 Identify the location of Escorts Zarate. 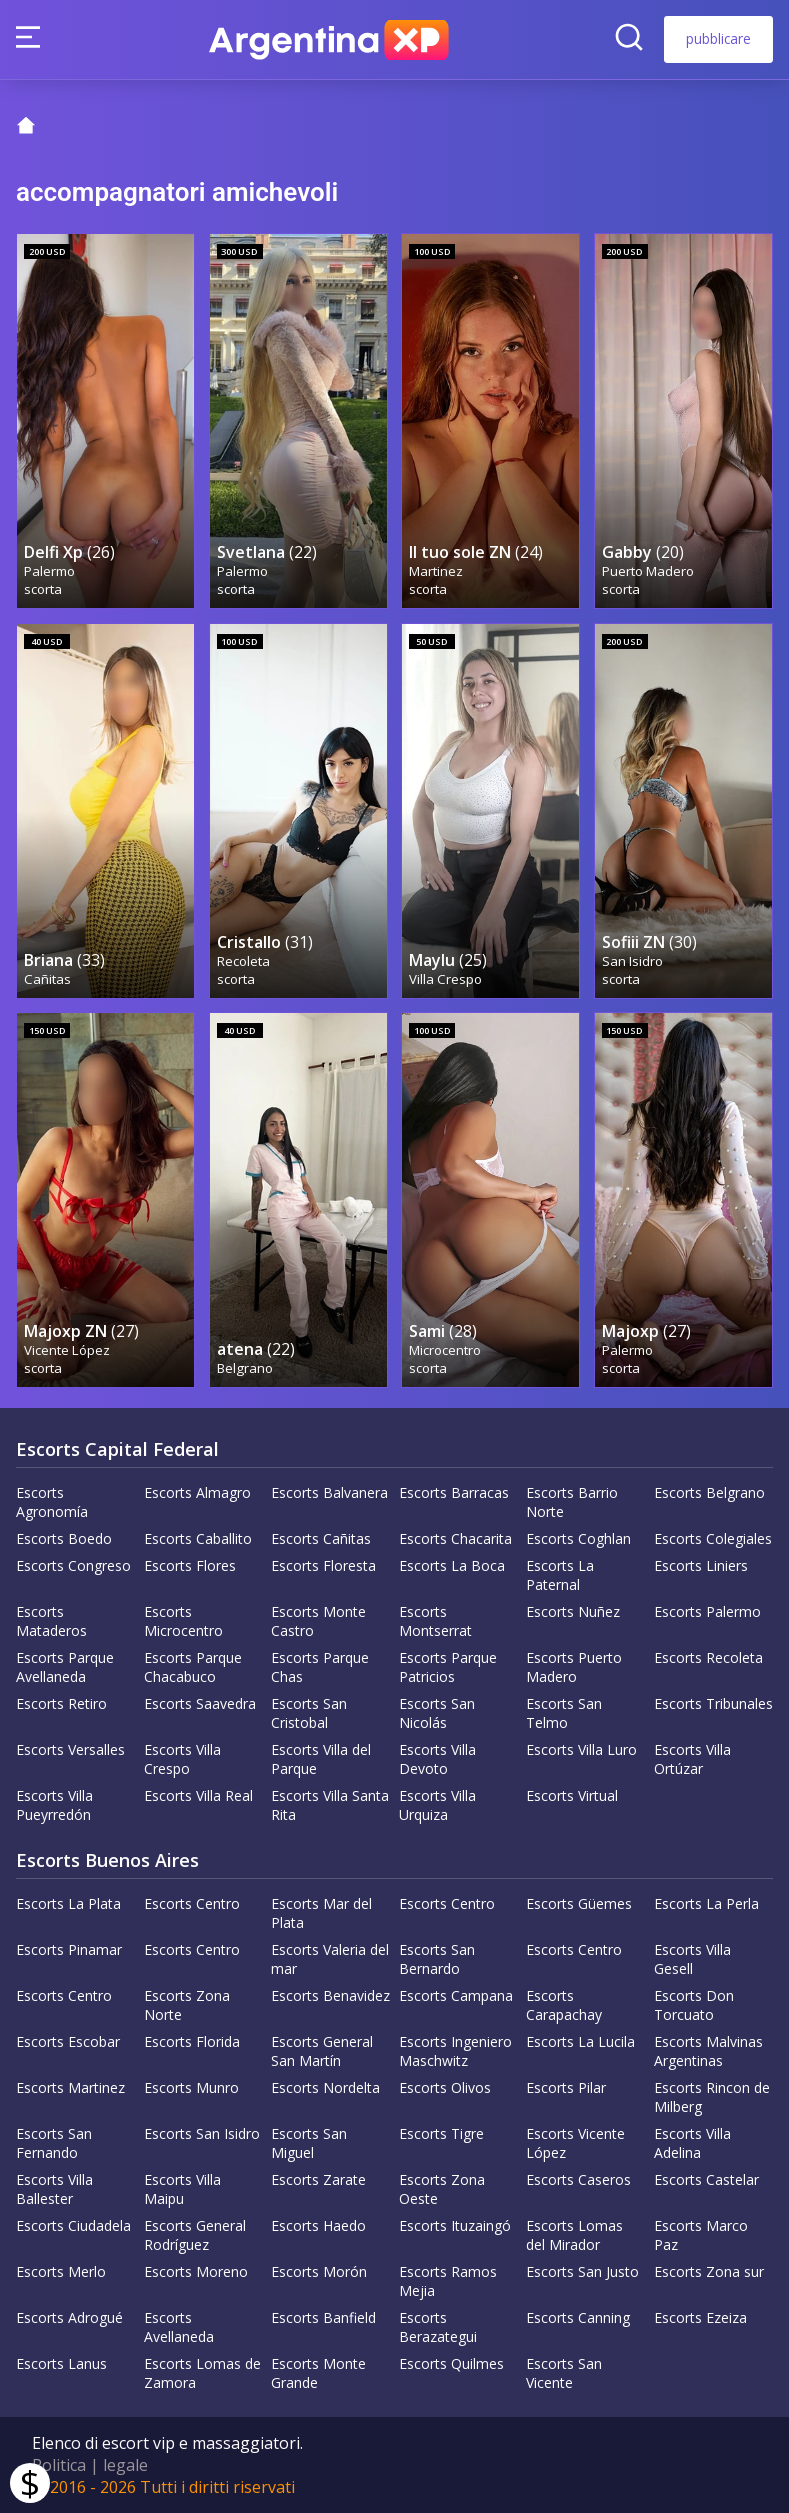
(318, 2179).